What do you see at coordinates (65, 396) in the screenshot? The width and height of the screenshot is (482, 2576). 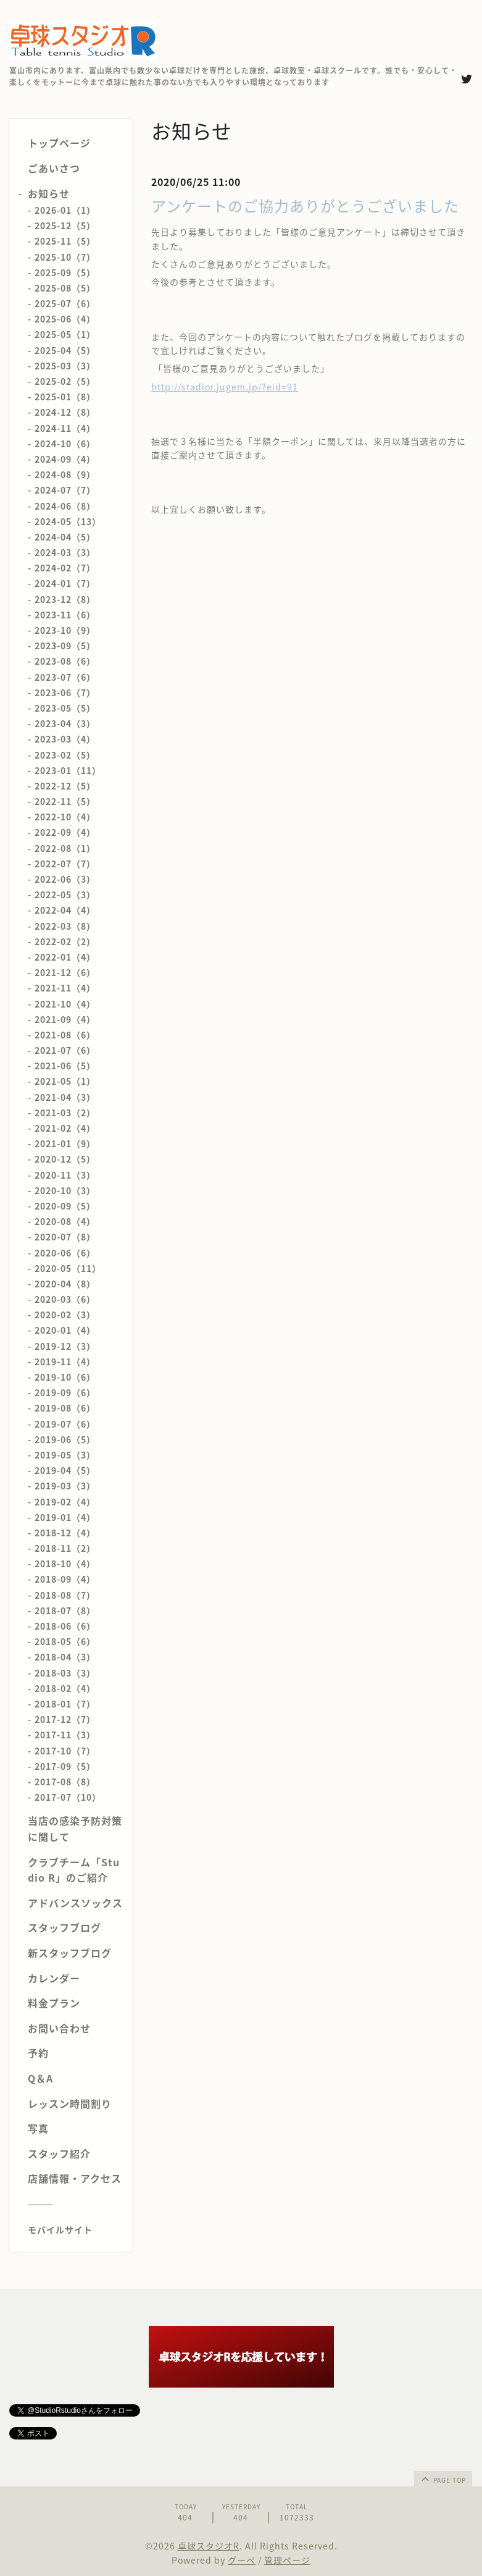 I see `2025-01（8）` at bounding box center [65, 396].